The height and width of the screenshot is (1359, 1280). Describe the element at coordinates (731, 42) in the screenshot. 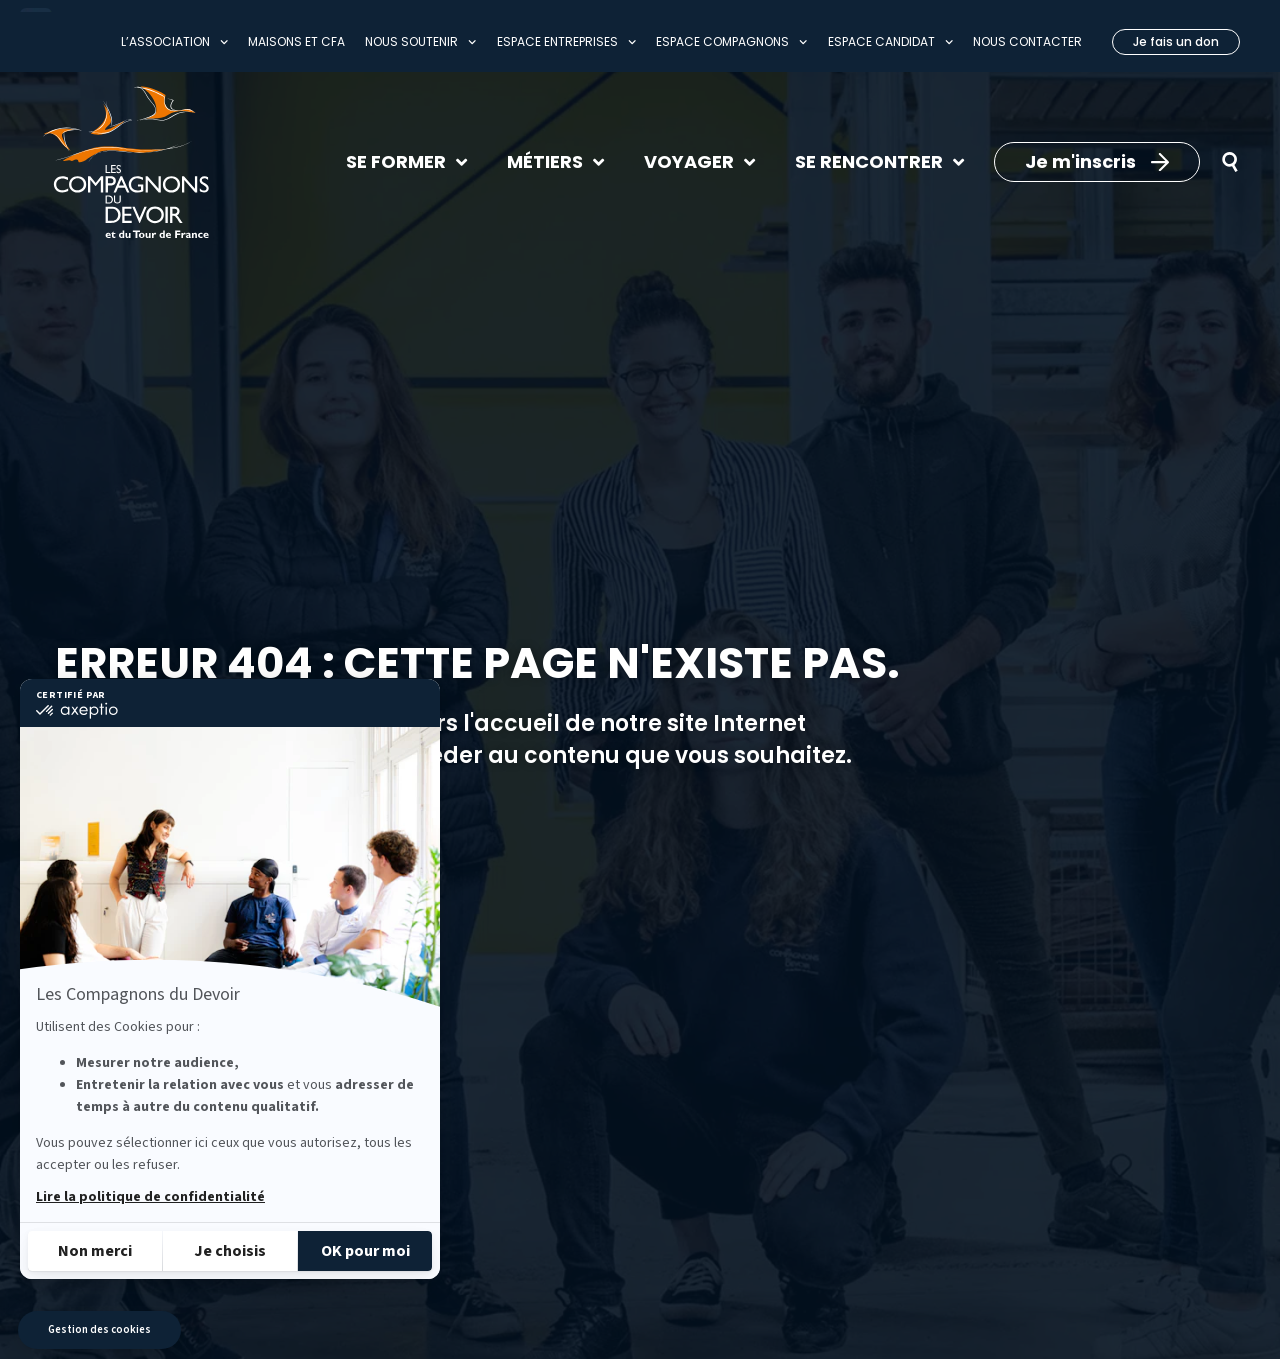

I see `Espace compagnons` at that location.